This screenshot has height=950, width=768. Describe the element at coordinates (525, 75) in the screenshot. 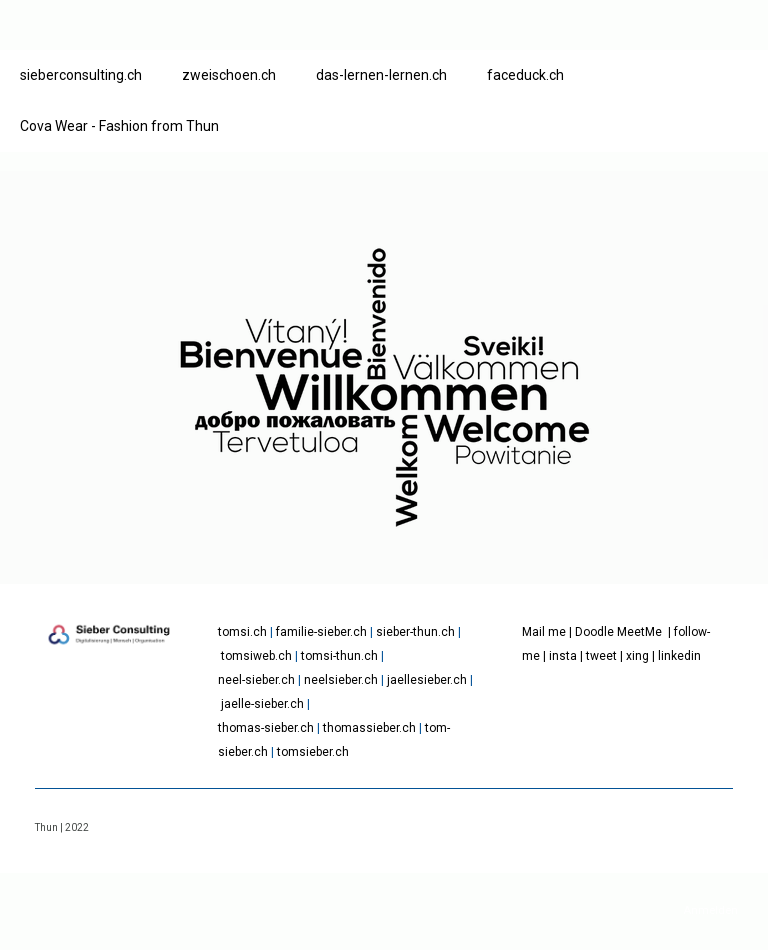

I see `faceduck.ch` at that location.